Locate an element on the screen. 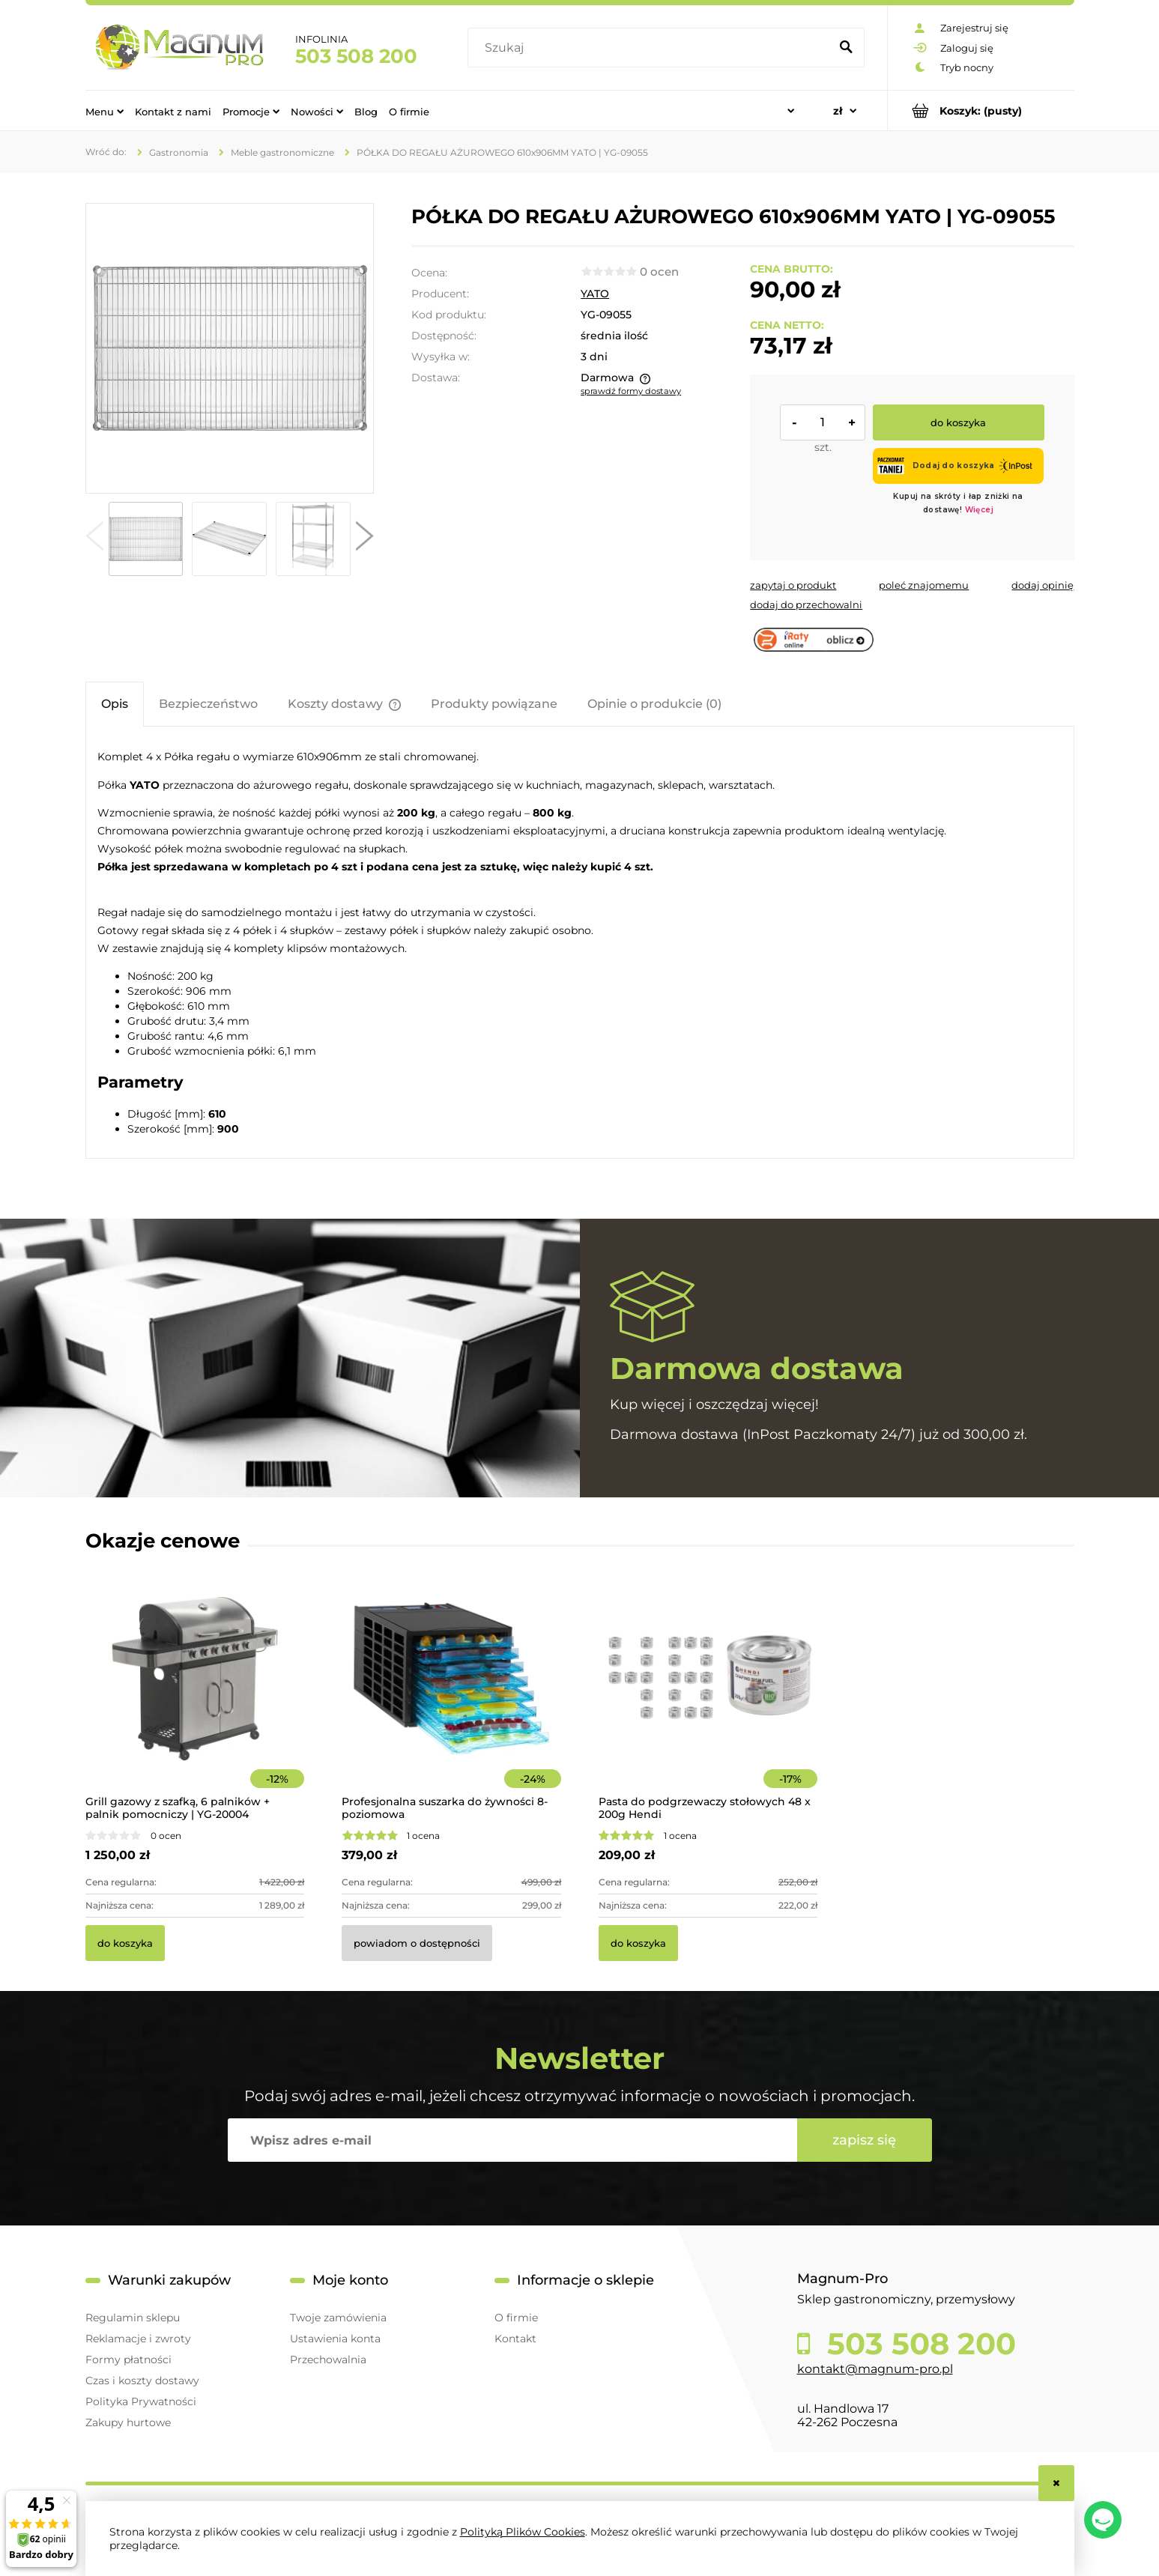  [cef8c5018f3d22ae87f066e34d29ddcf Naciśnij Enter lub spację, aby otworzyć wybrane zdjęcie w widoku pełnoekranowym.] is located at coordinates (229, 348).